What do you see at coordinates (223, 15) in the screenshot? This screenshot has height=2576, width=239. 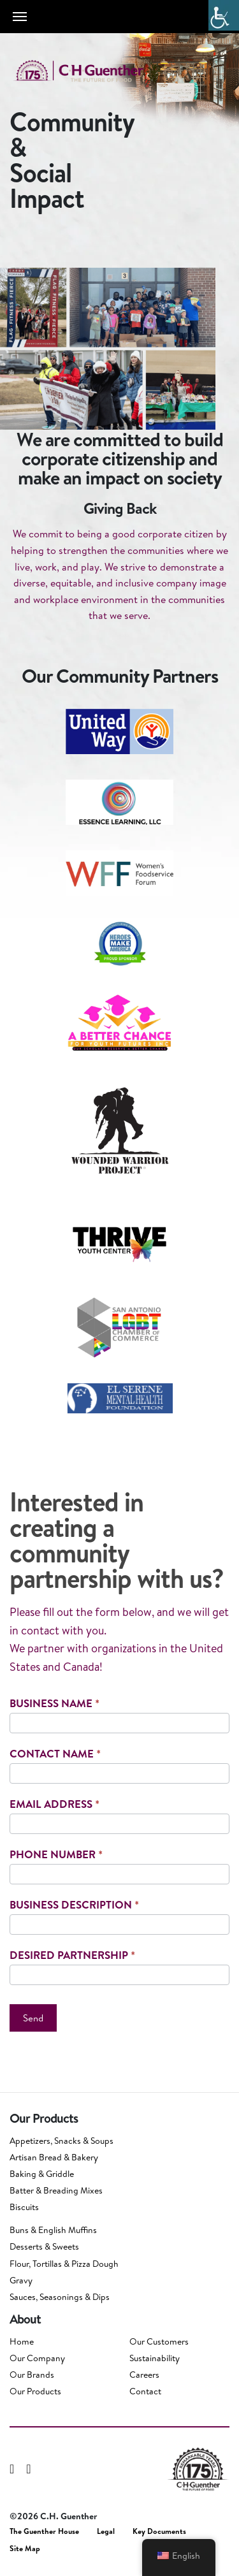 I see `[Accessibility Helper sidebar]` at bounding box center [223, 15].